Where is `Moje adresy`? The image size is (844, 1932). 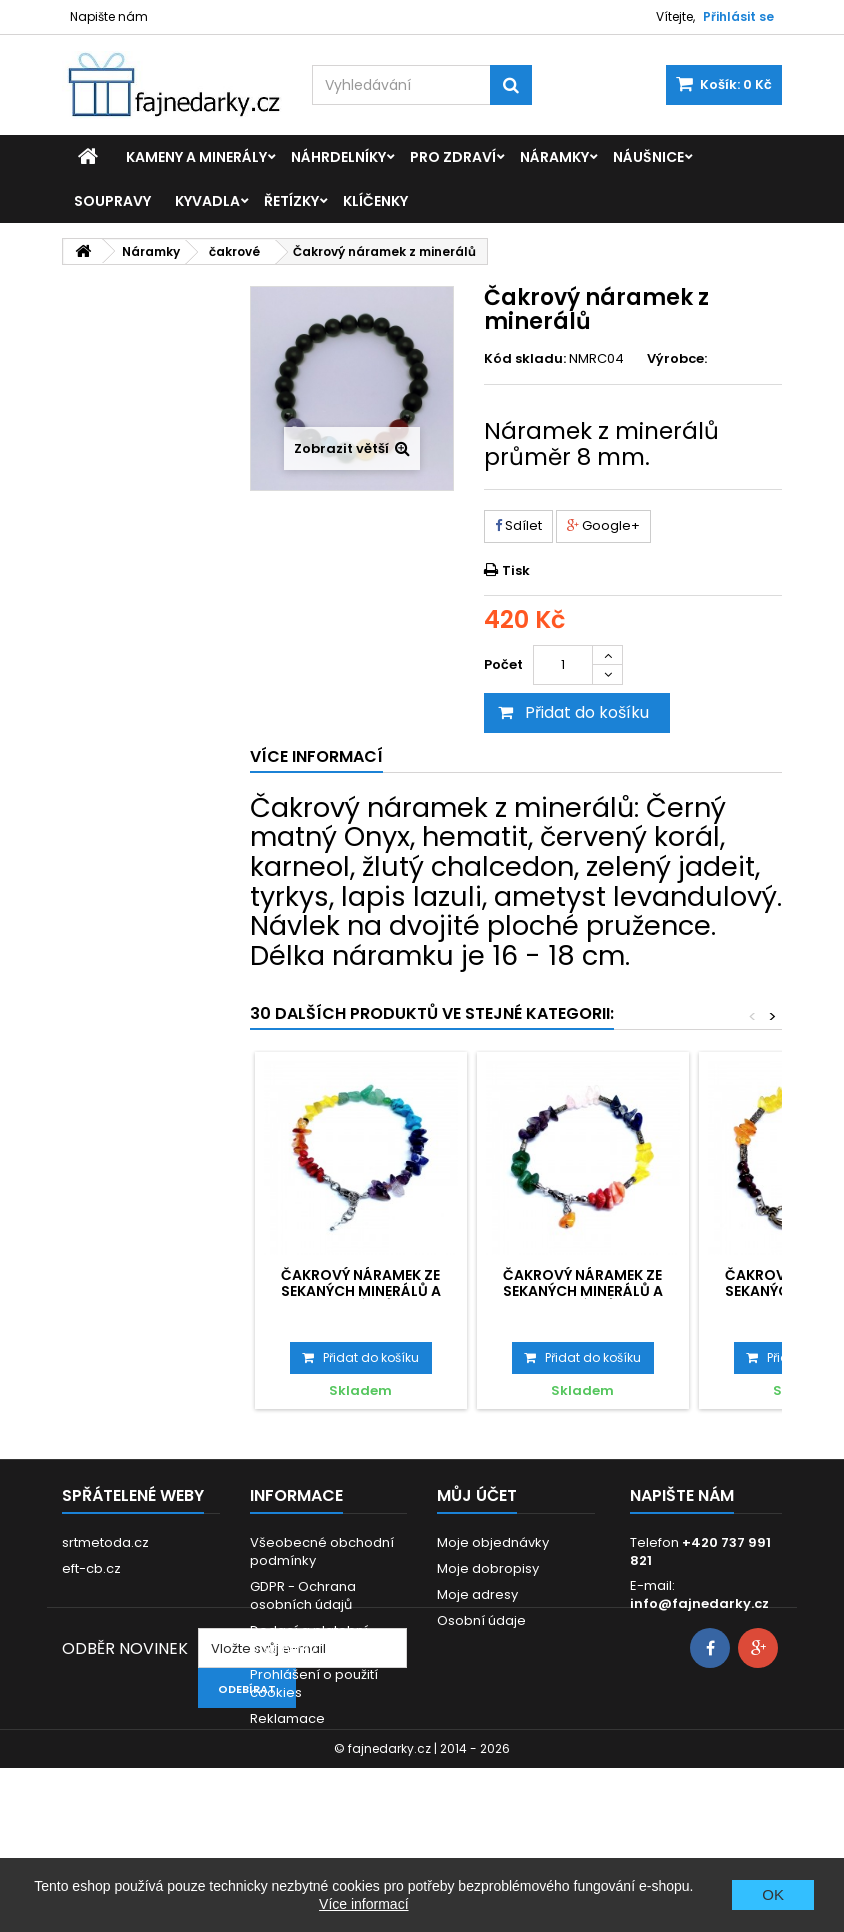
Moje adresy is located at coordinates (477, 1594).